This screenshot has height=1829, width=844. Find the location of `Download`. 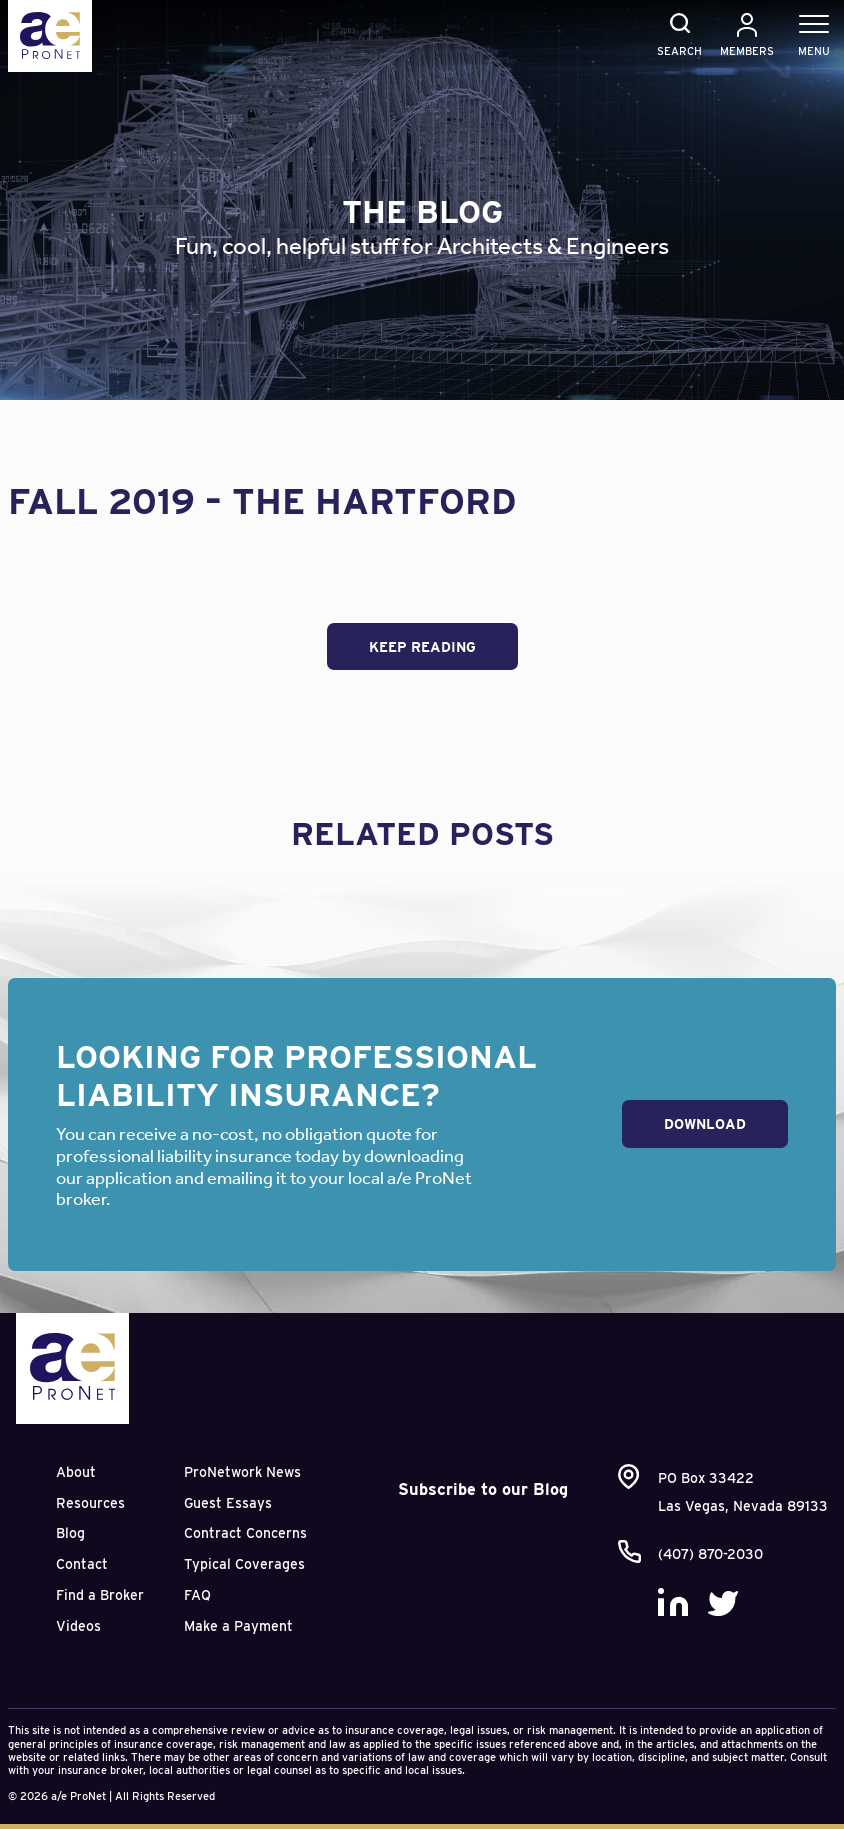

Download is located at coordinates (705, 1124).